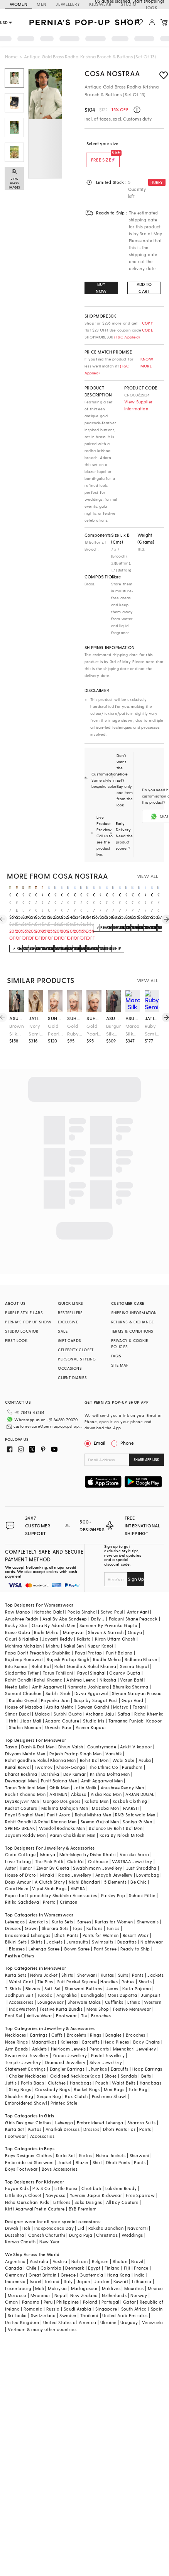 The height and width of the screenshot is (2576, 169). Describe the element at coordinates (103, 1754) in the screenshot. I see `The Ethnic Co` at that location.